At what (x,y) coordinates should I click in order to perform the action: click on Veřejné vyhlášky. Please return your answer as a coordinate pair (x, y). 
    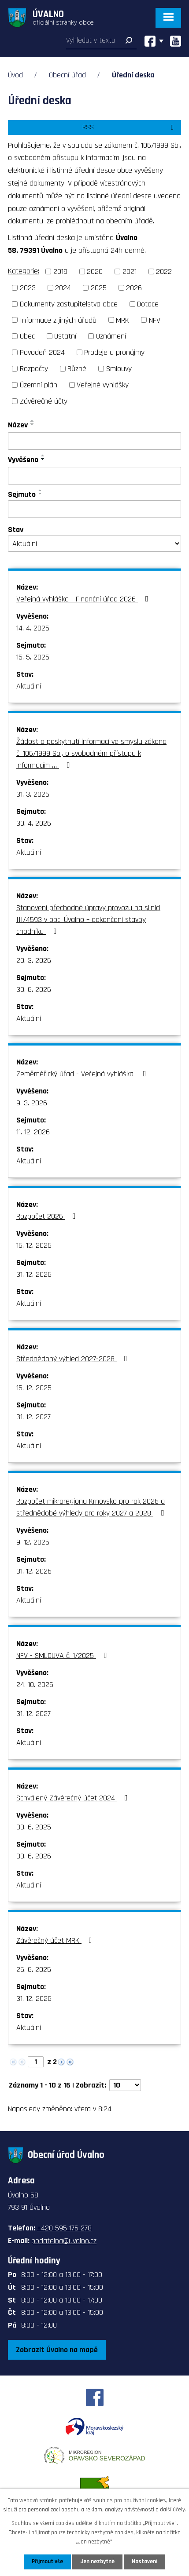
    Looking at the image, I should click on (103, 385).